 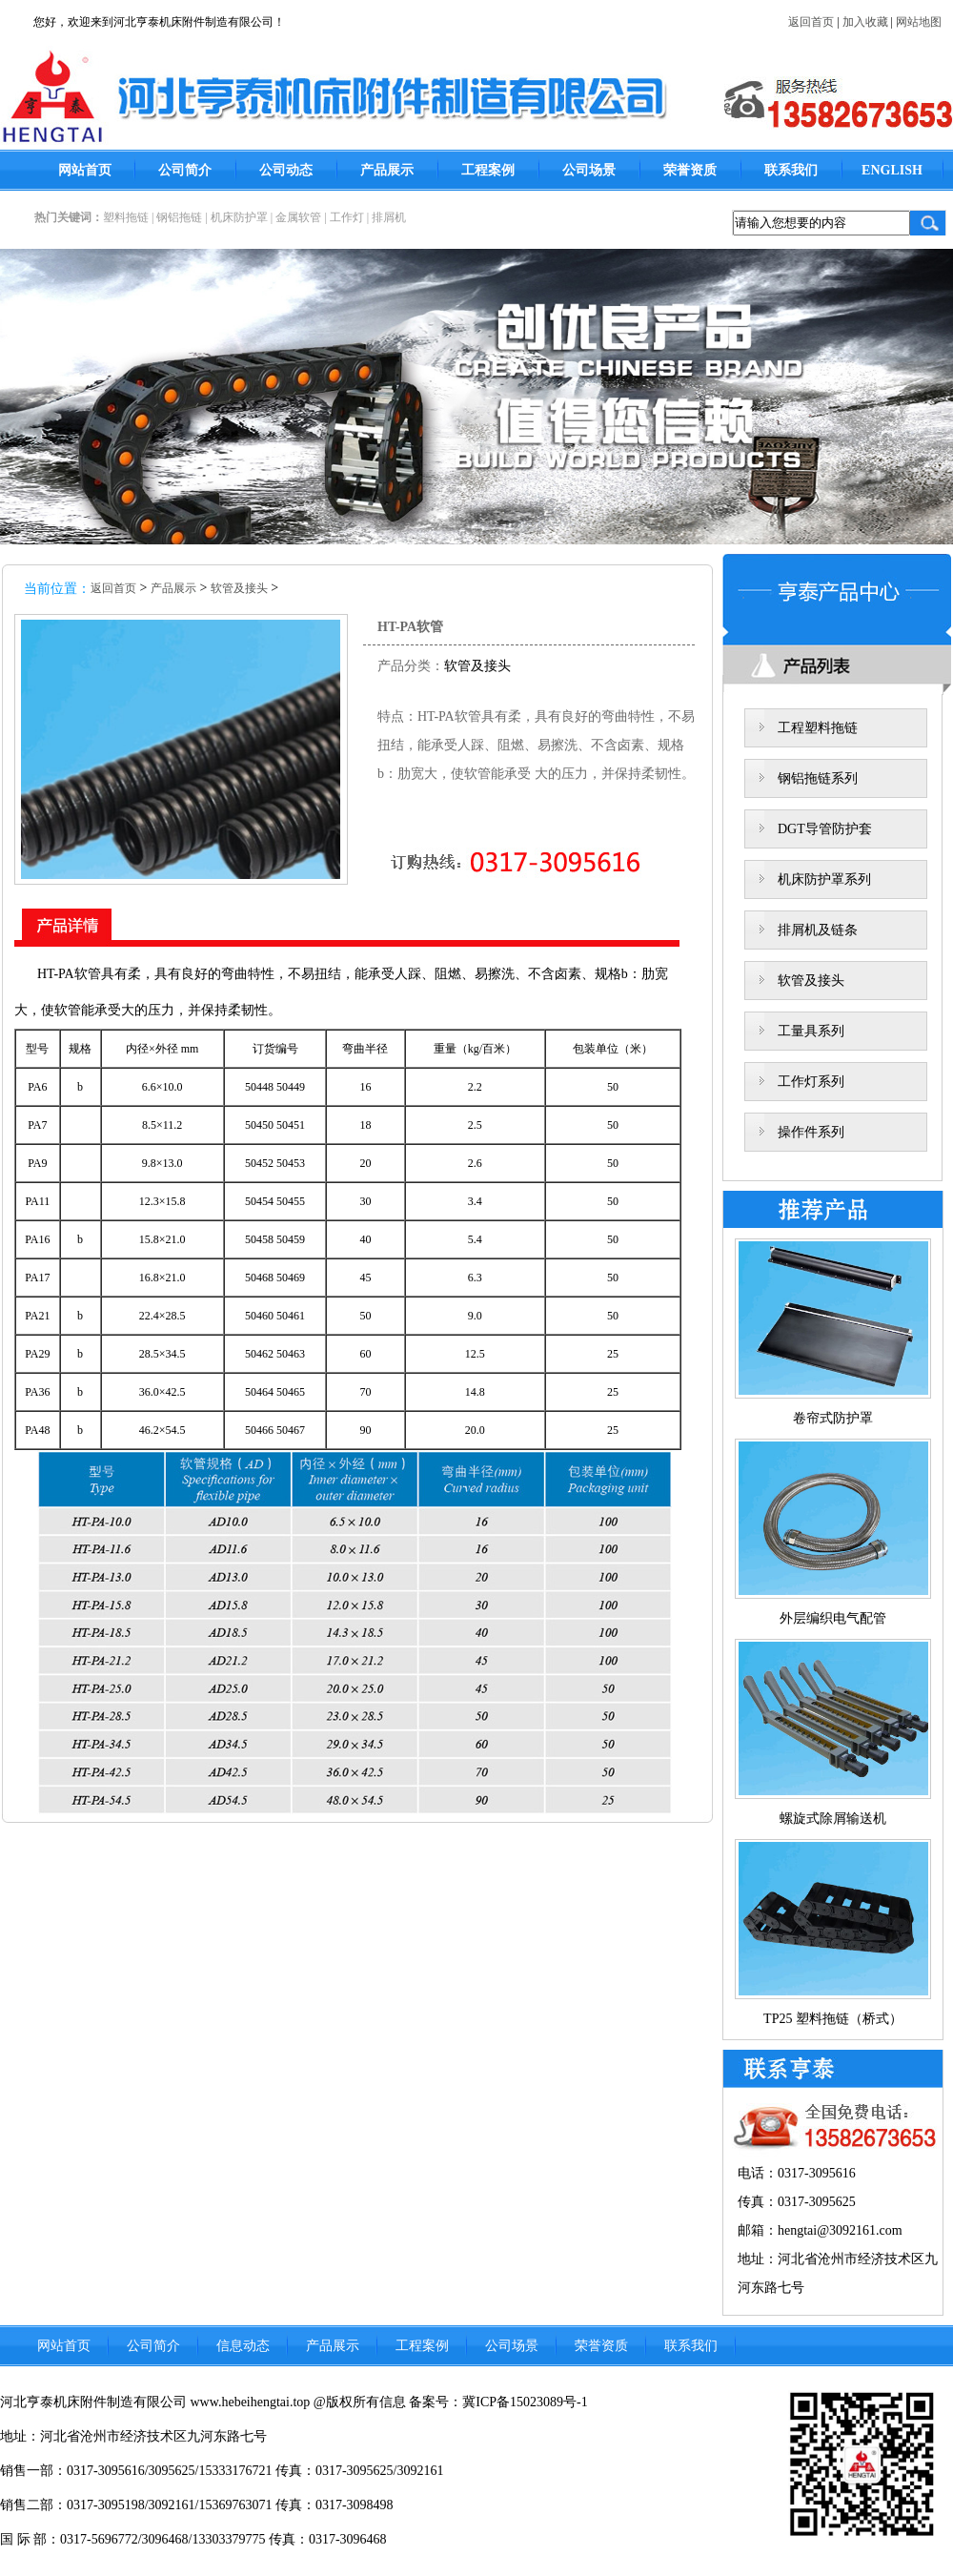 I want to click on 螺旋式除屑输送机, so click(x=833, y=1818).